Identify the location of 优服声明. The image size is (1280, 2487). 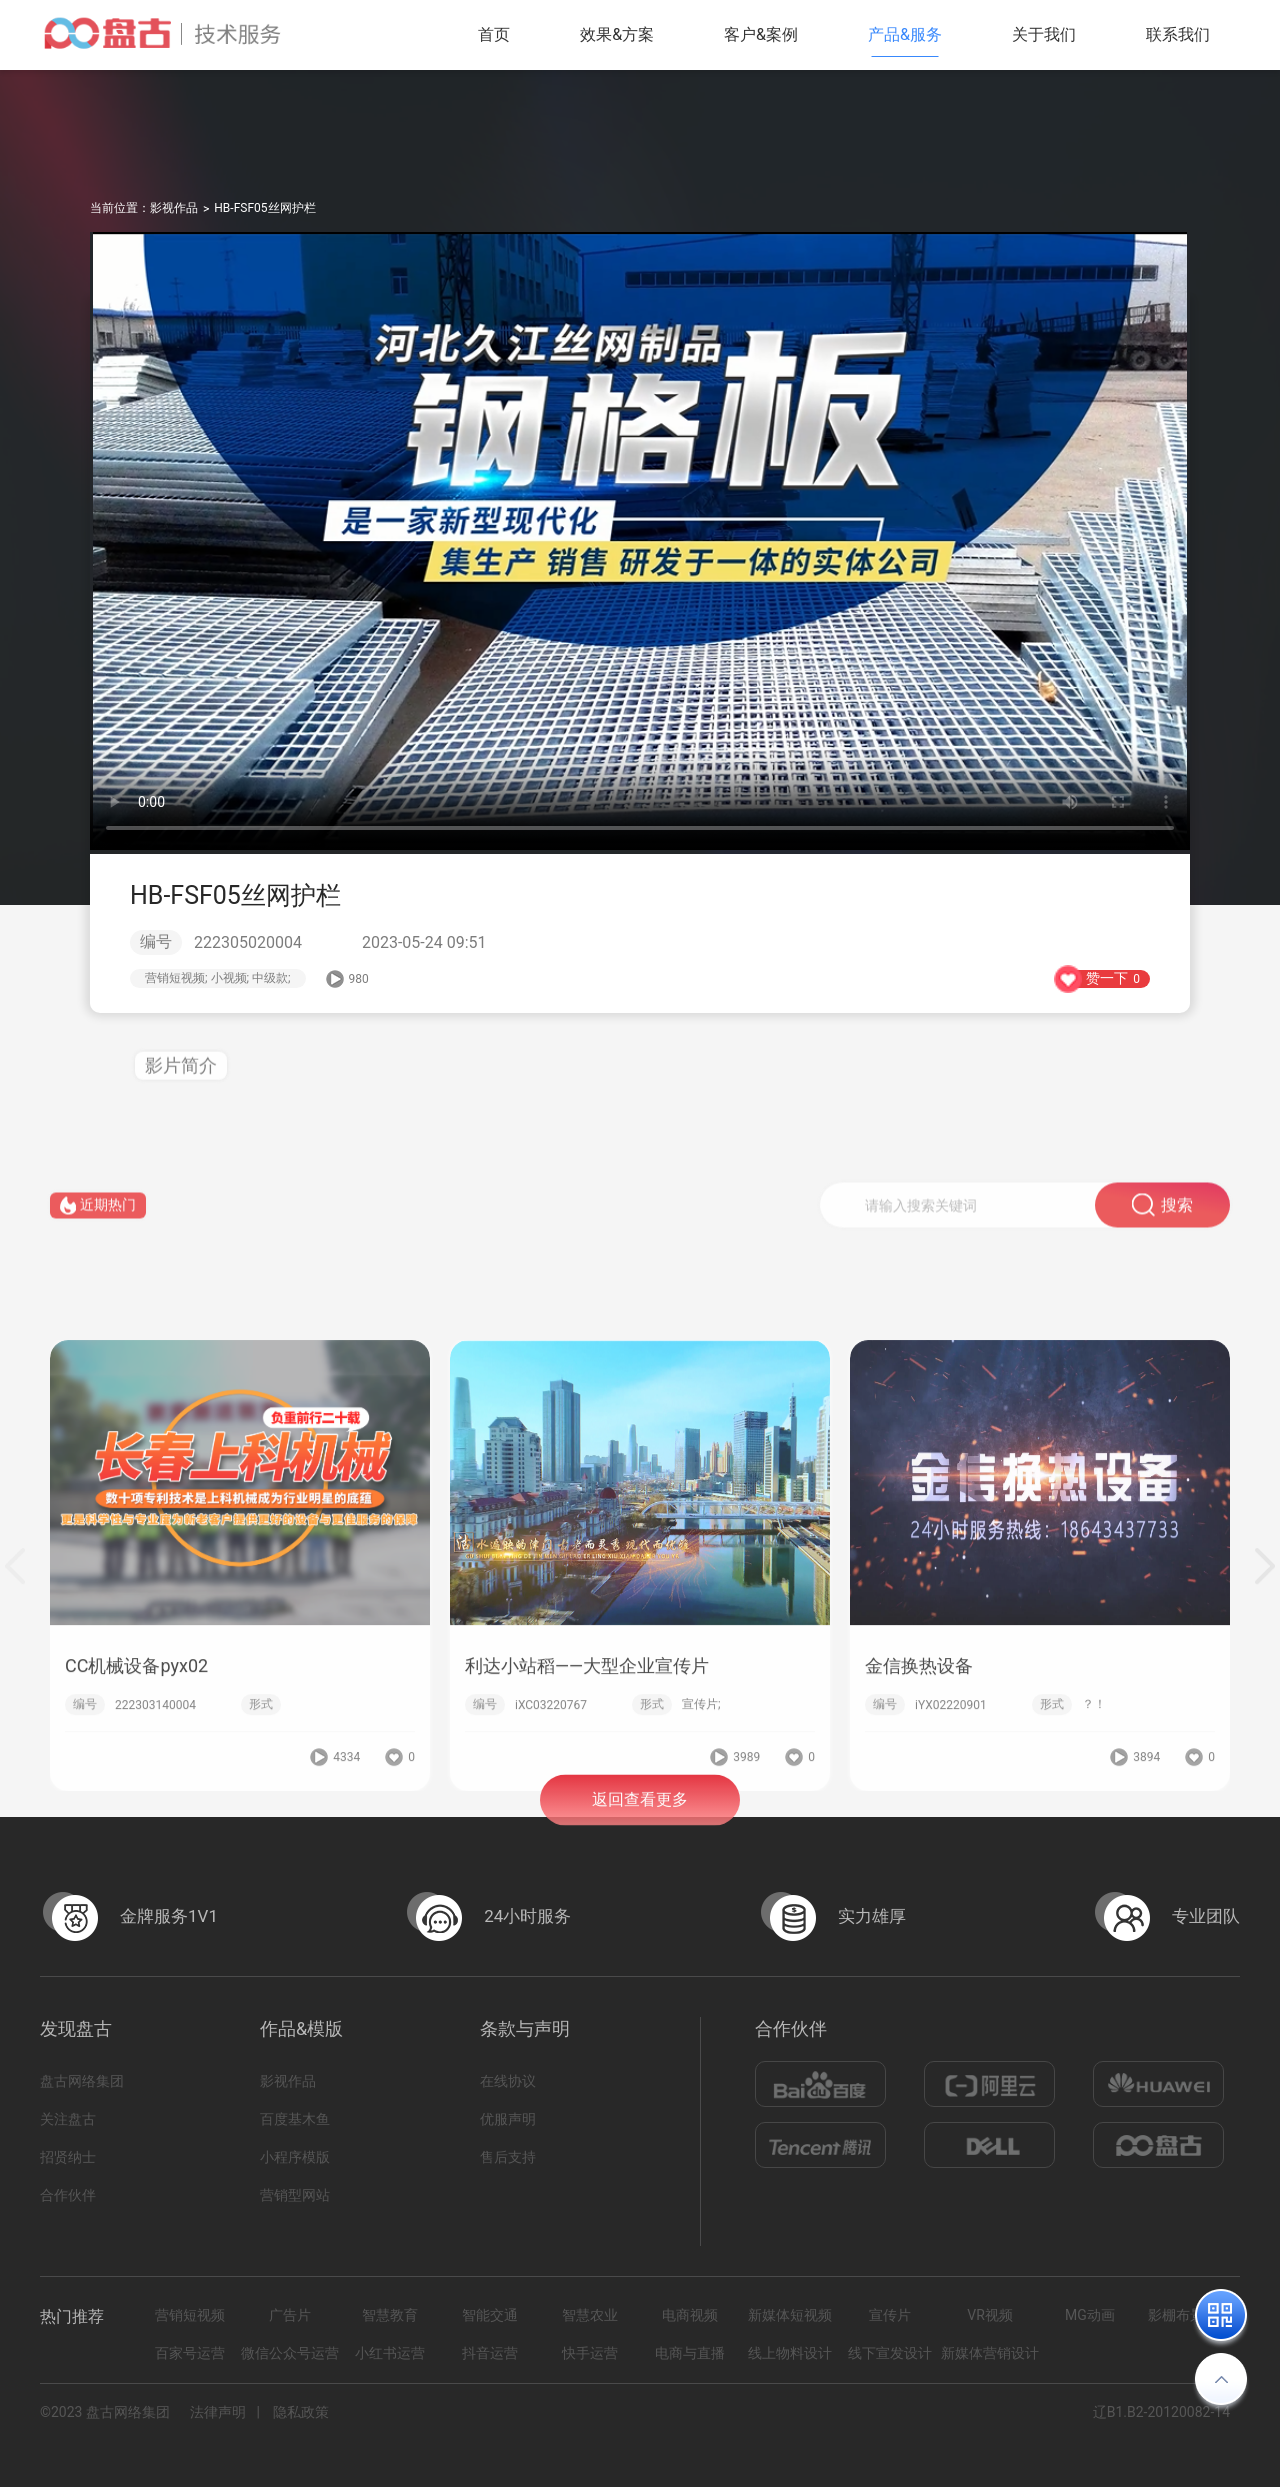
(508, 2119).